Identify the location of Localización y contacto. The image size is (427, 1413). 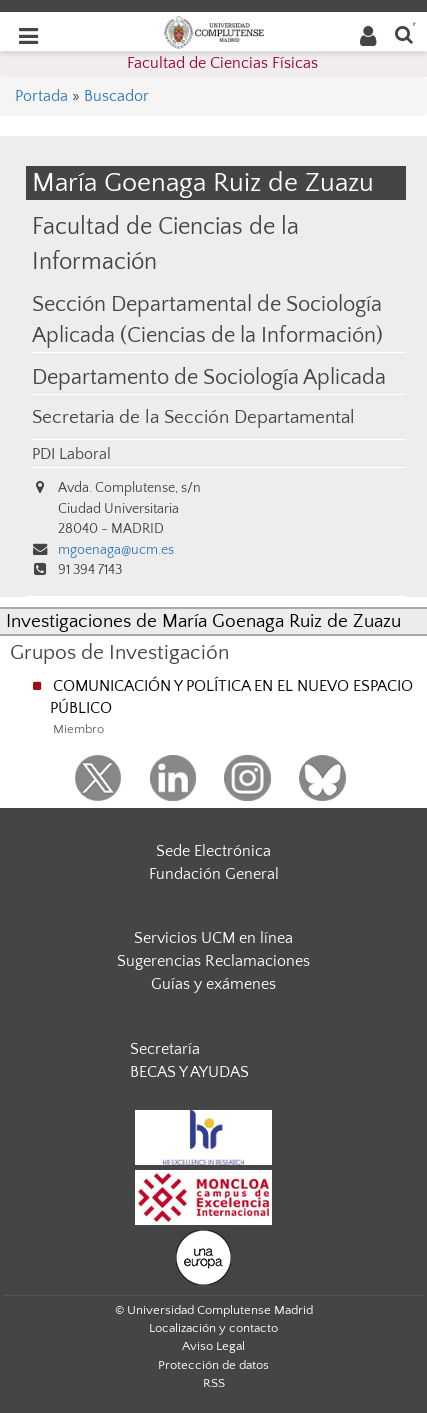
(213, 1328).